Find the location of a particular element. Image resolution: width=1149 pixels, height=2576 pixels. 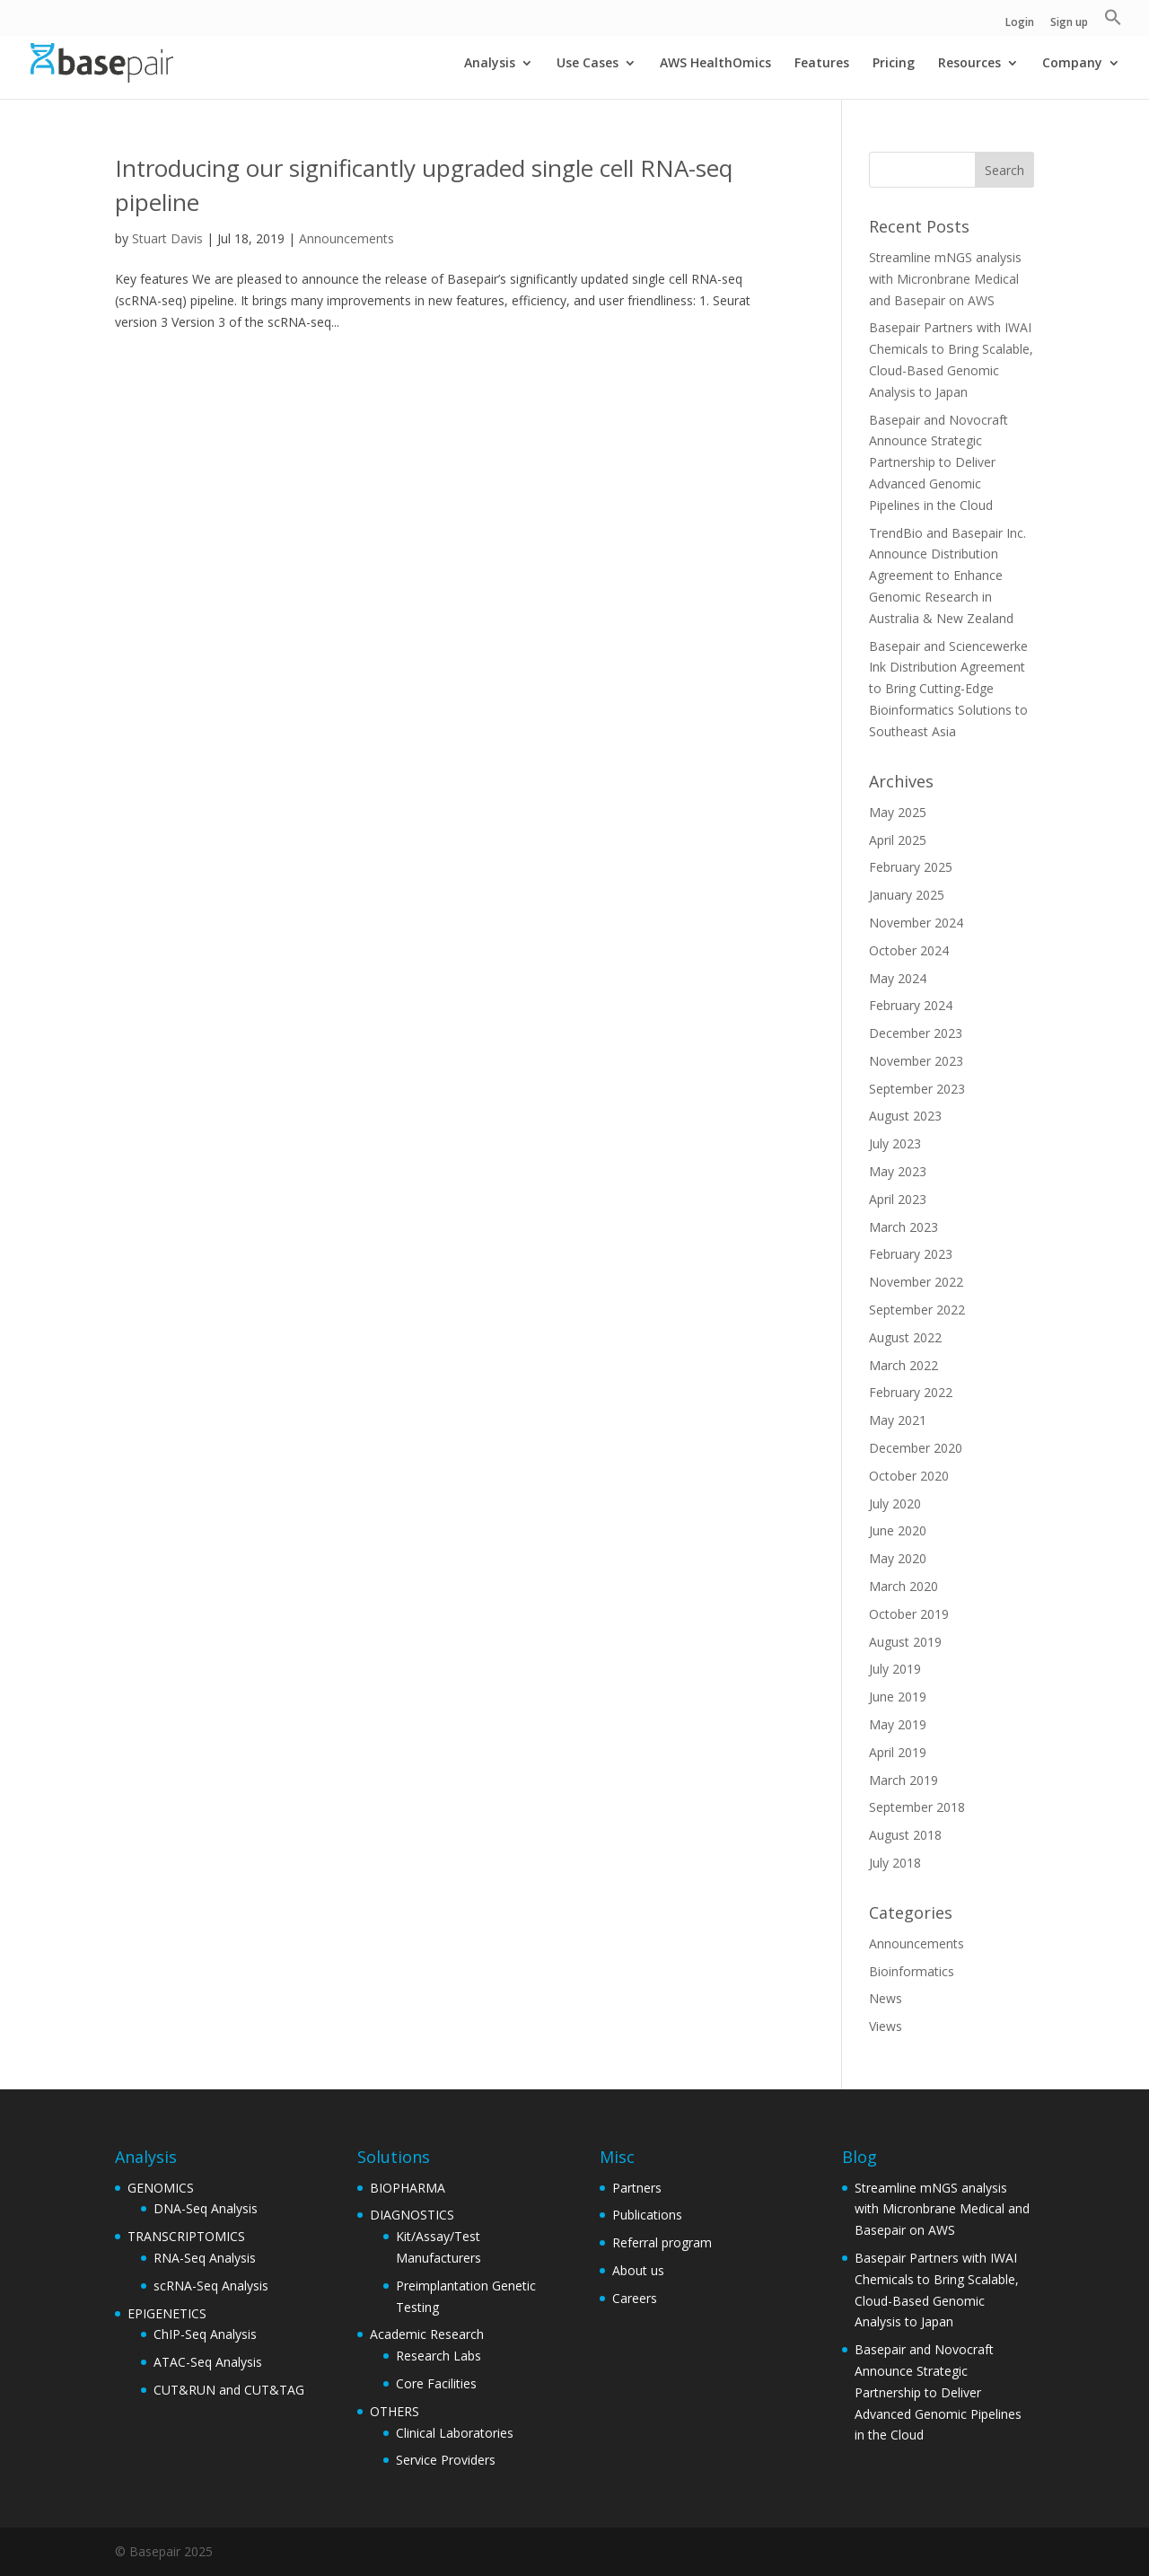

DNA-Seq Analysis is located at coordinates (205, 2208).